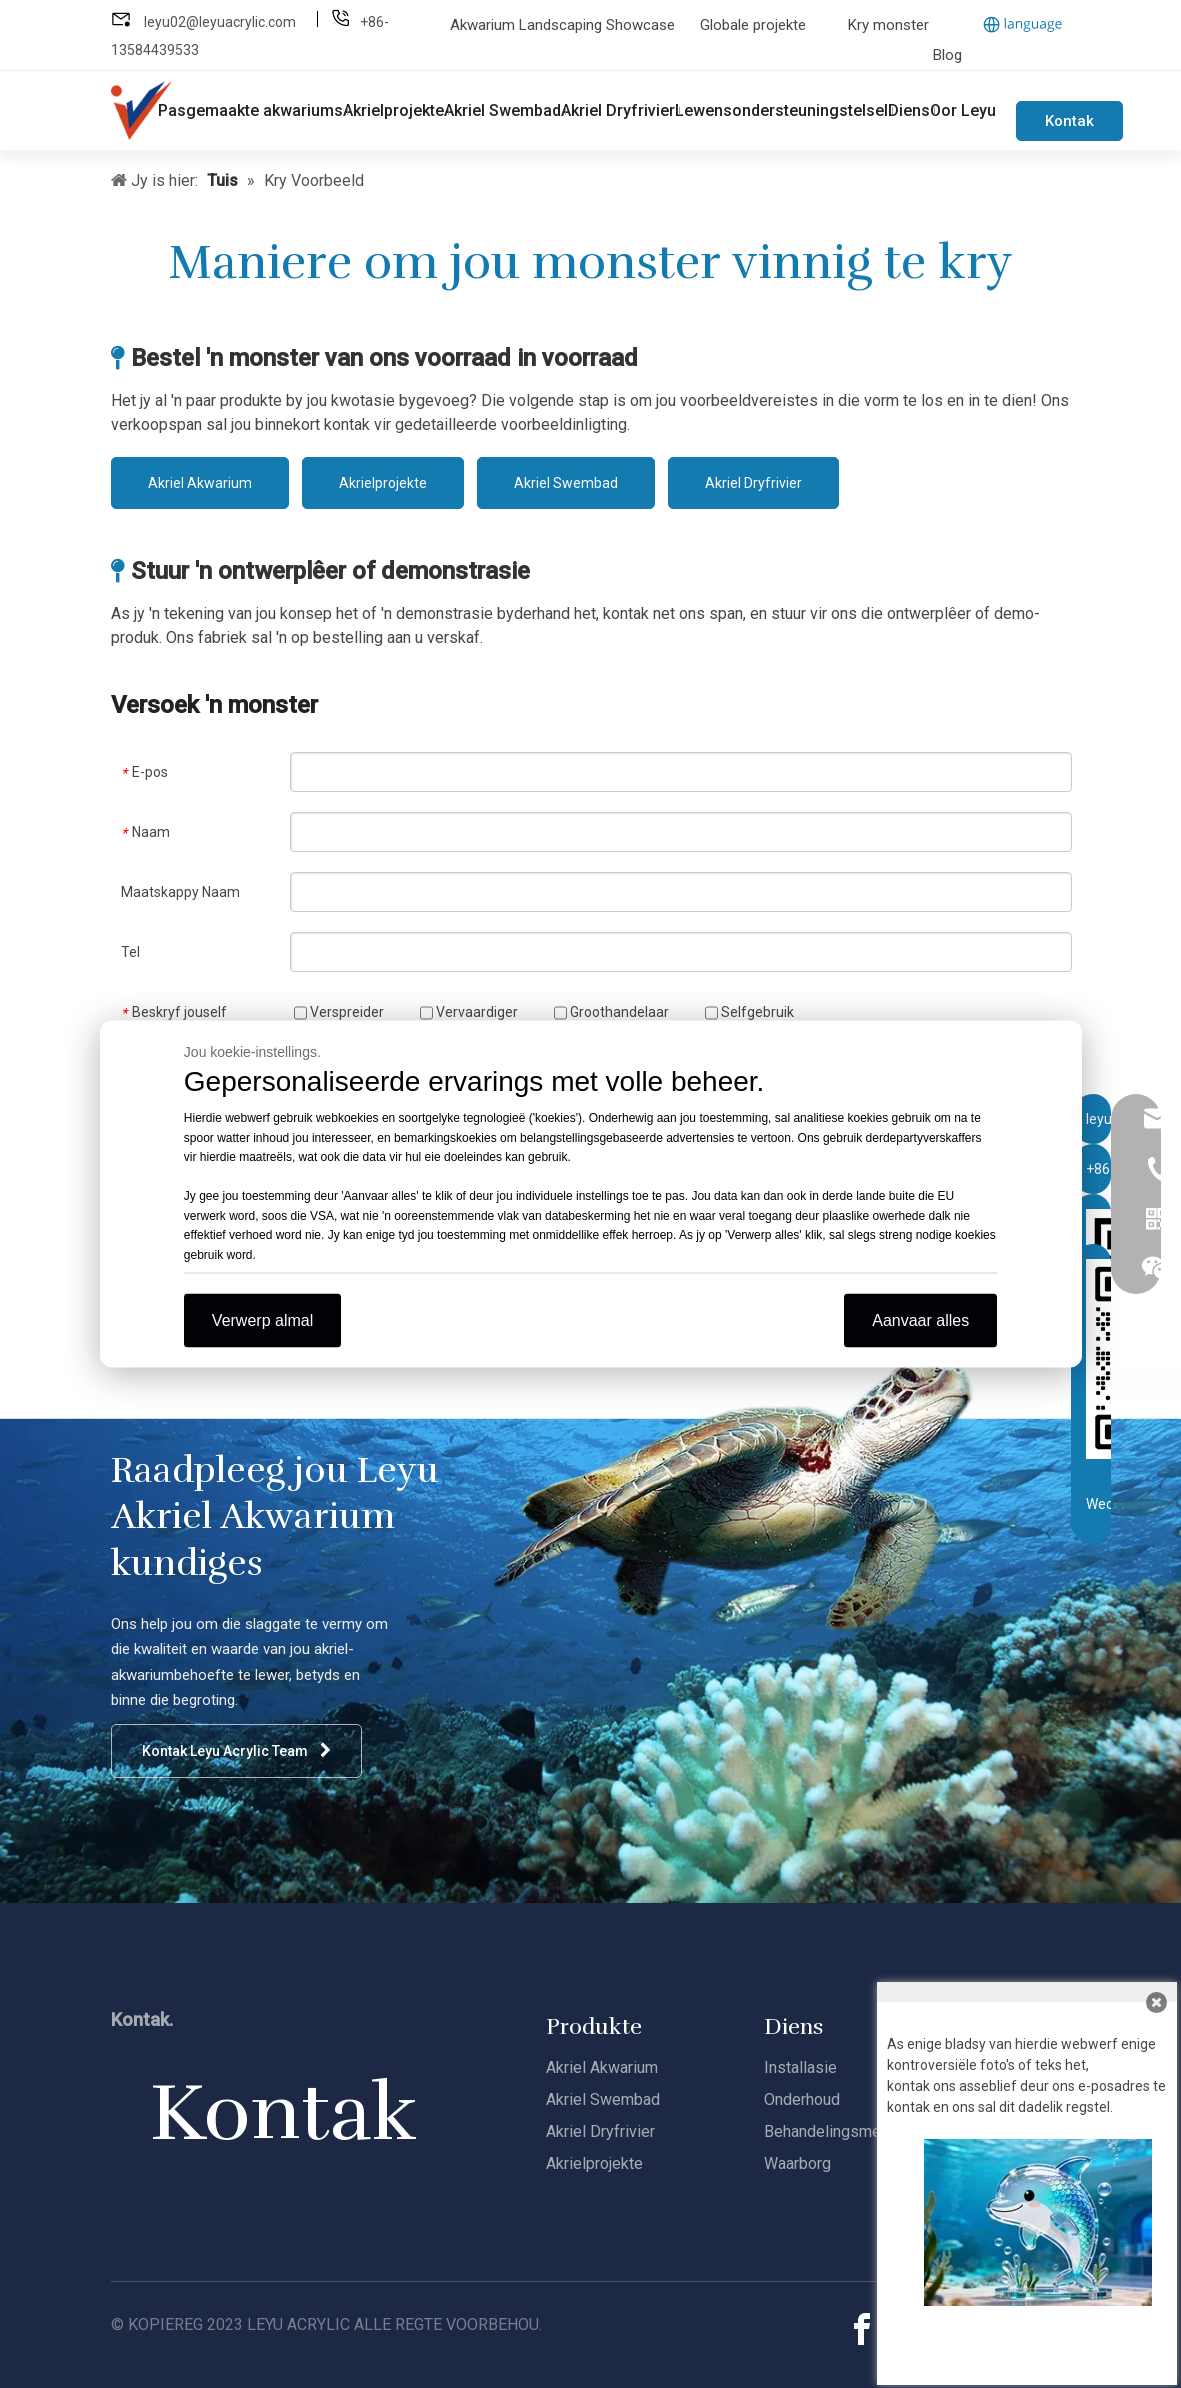 The height and width of the screenshot is (2388, 1181). Describe the element at coordinates (753, 483) in the screenshot. I see `Akriel Dryfrivier` at that location.